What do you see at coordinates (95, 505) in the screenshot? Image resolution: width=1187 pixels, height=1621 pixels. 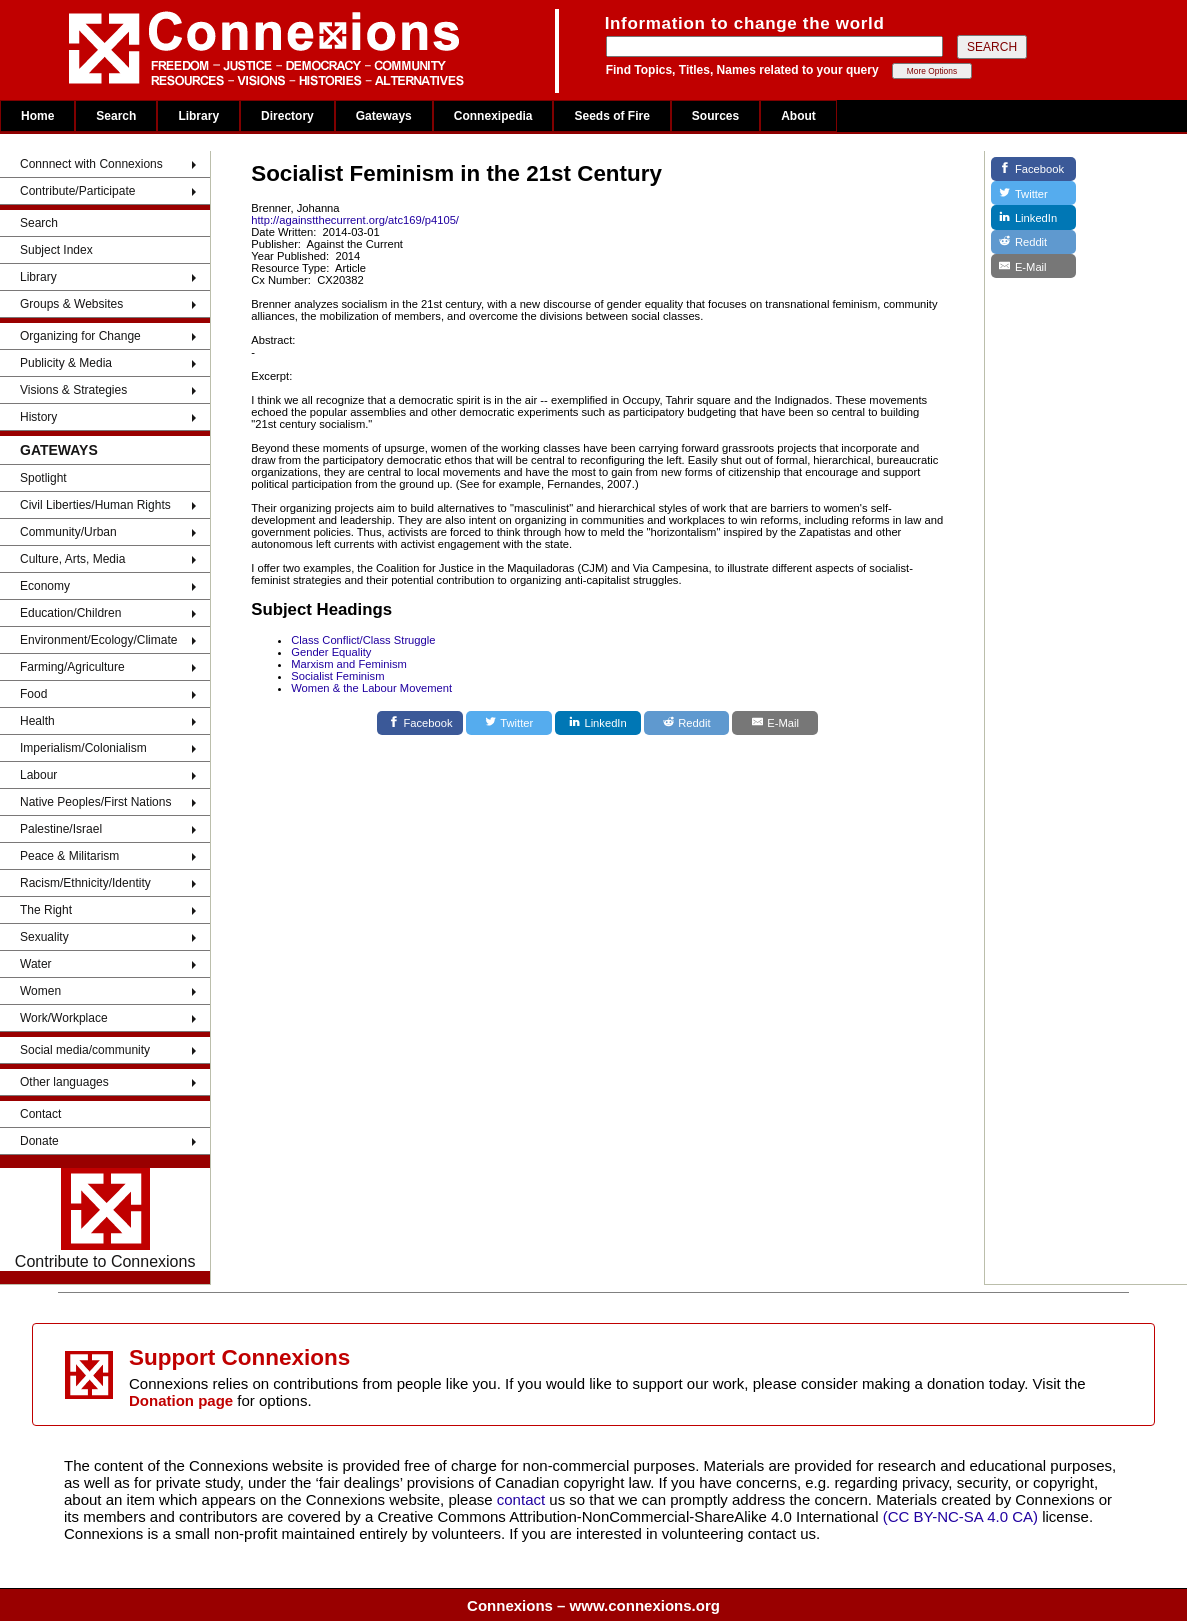 I see `Civil Liberties/Human Rights` at bounding box center [95, 505].